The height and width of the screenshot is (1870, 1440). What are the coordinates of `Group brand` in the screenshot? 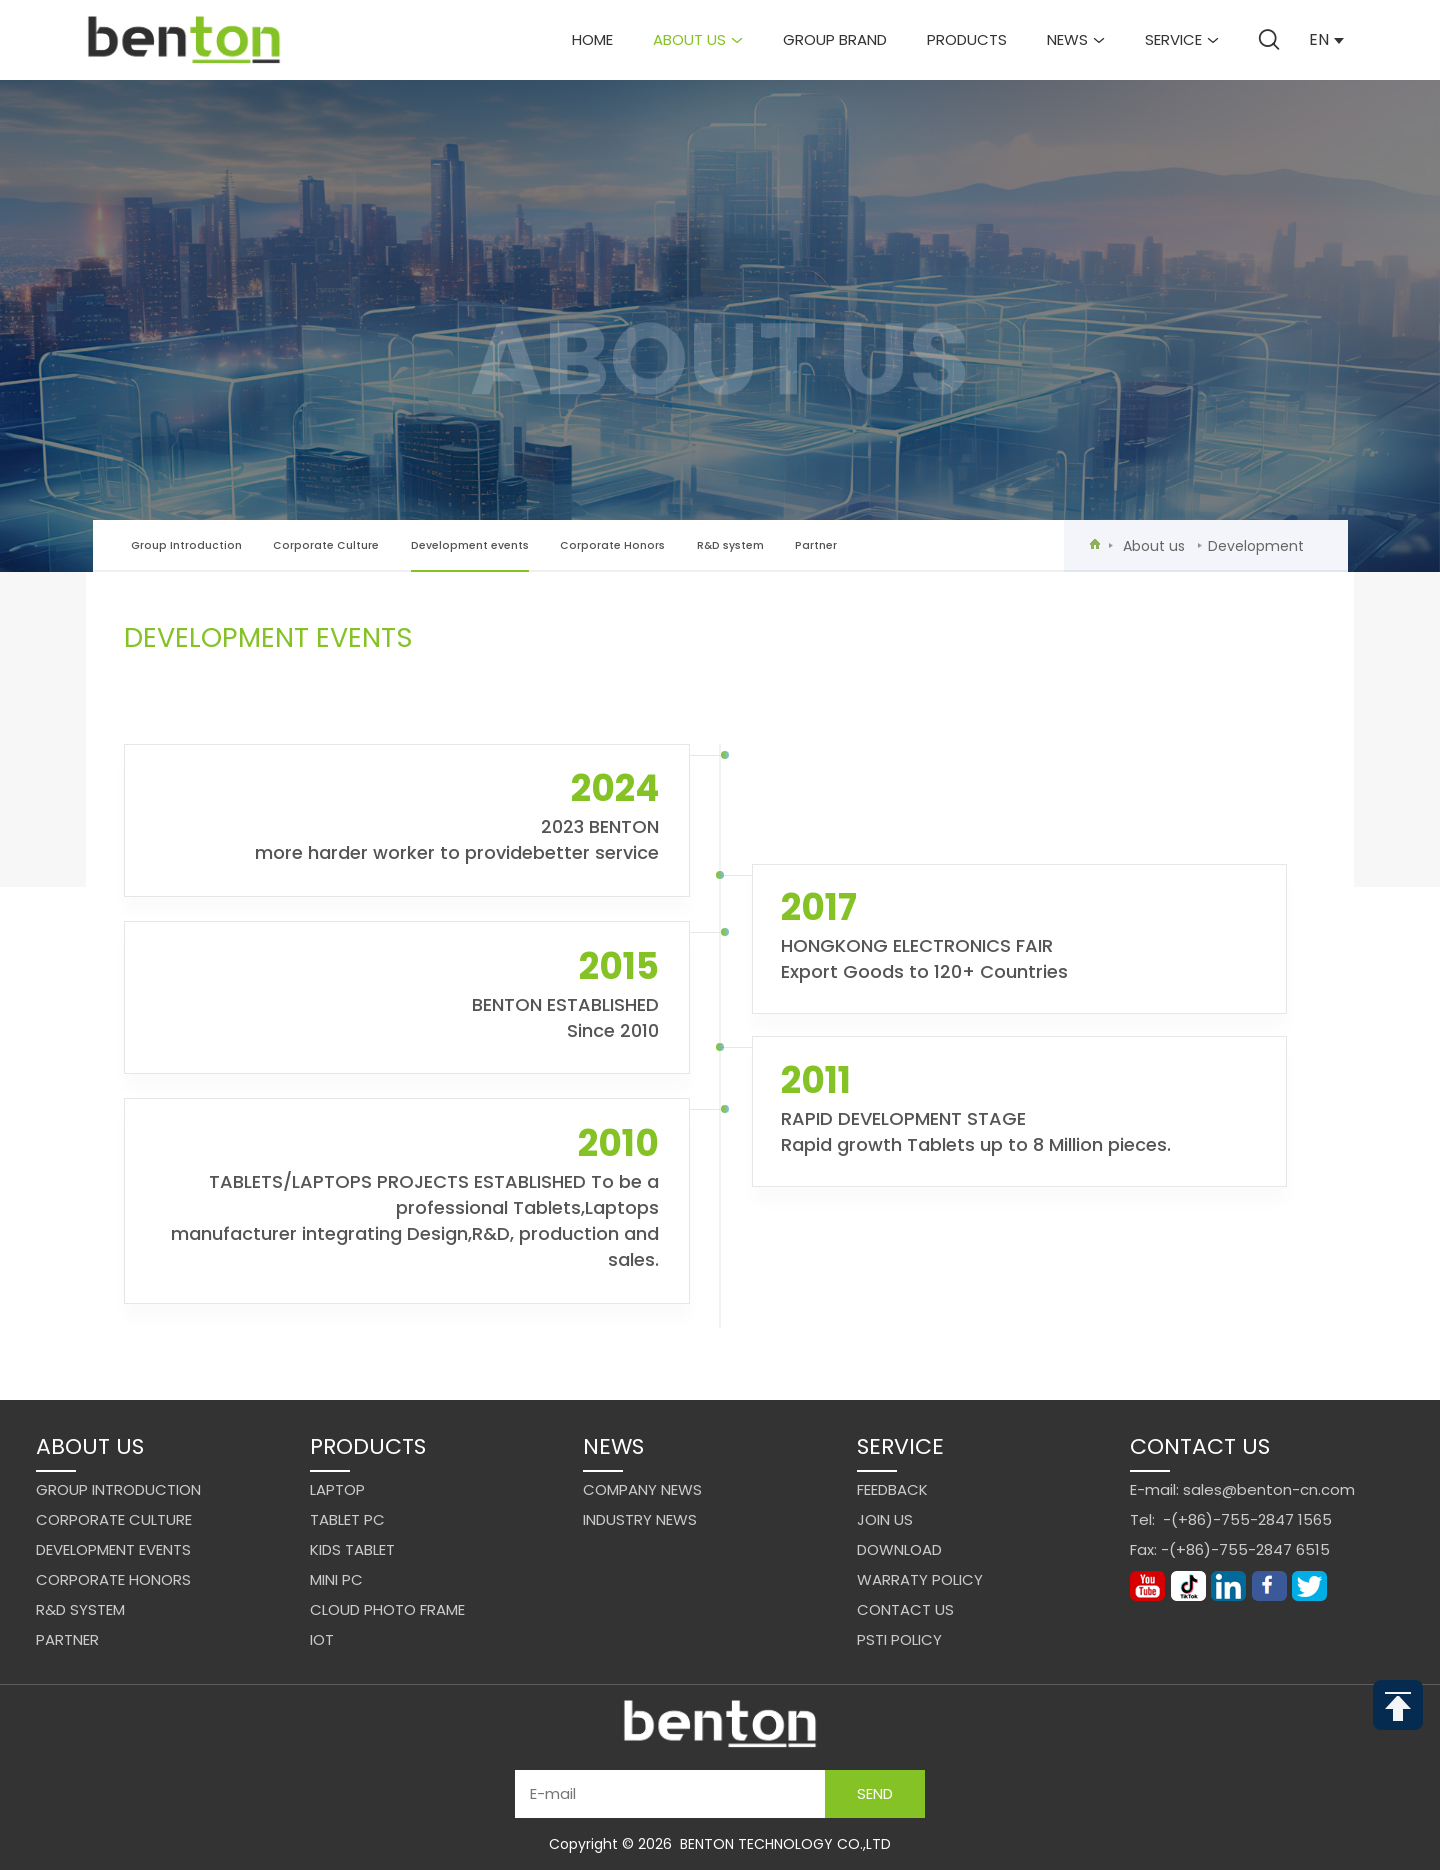 It's located at (835, 39).